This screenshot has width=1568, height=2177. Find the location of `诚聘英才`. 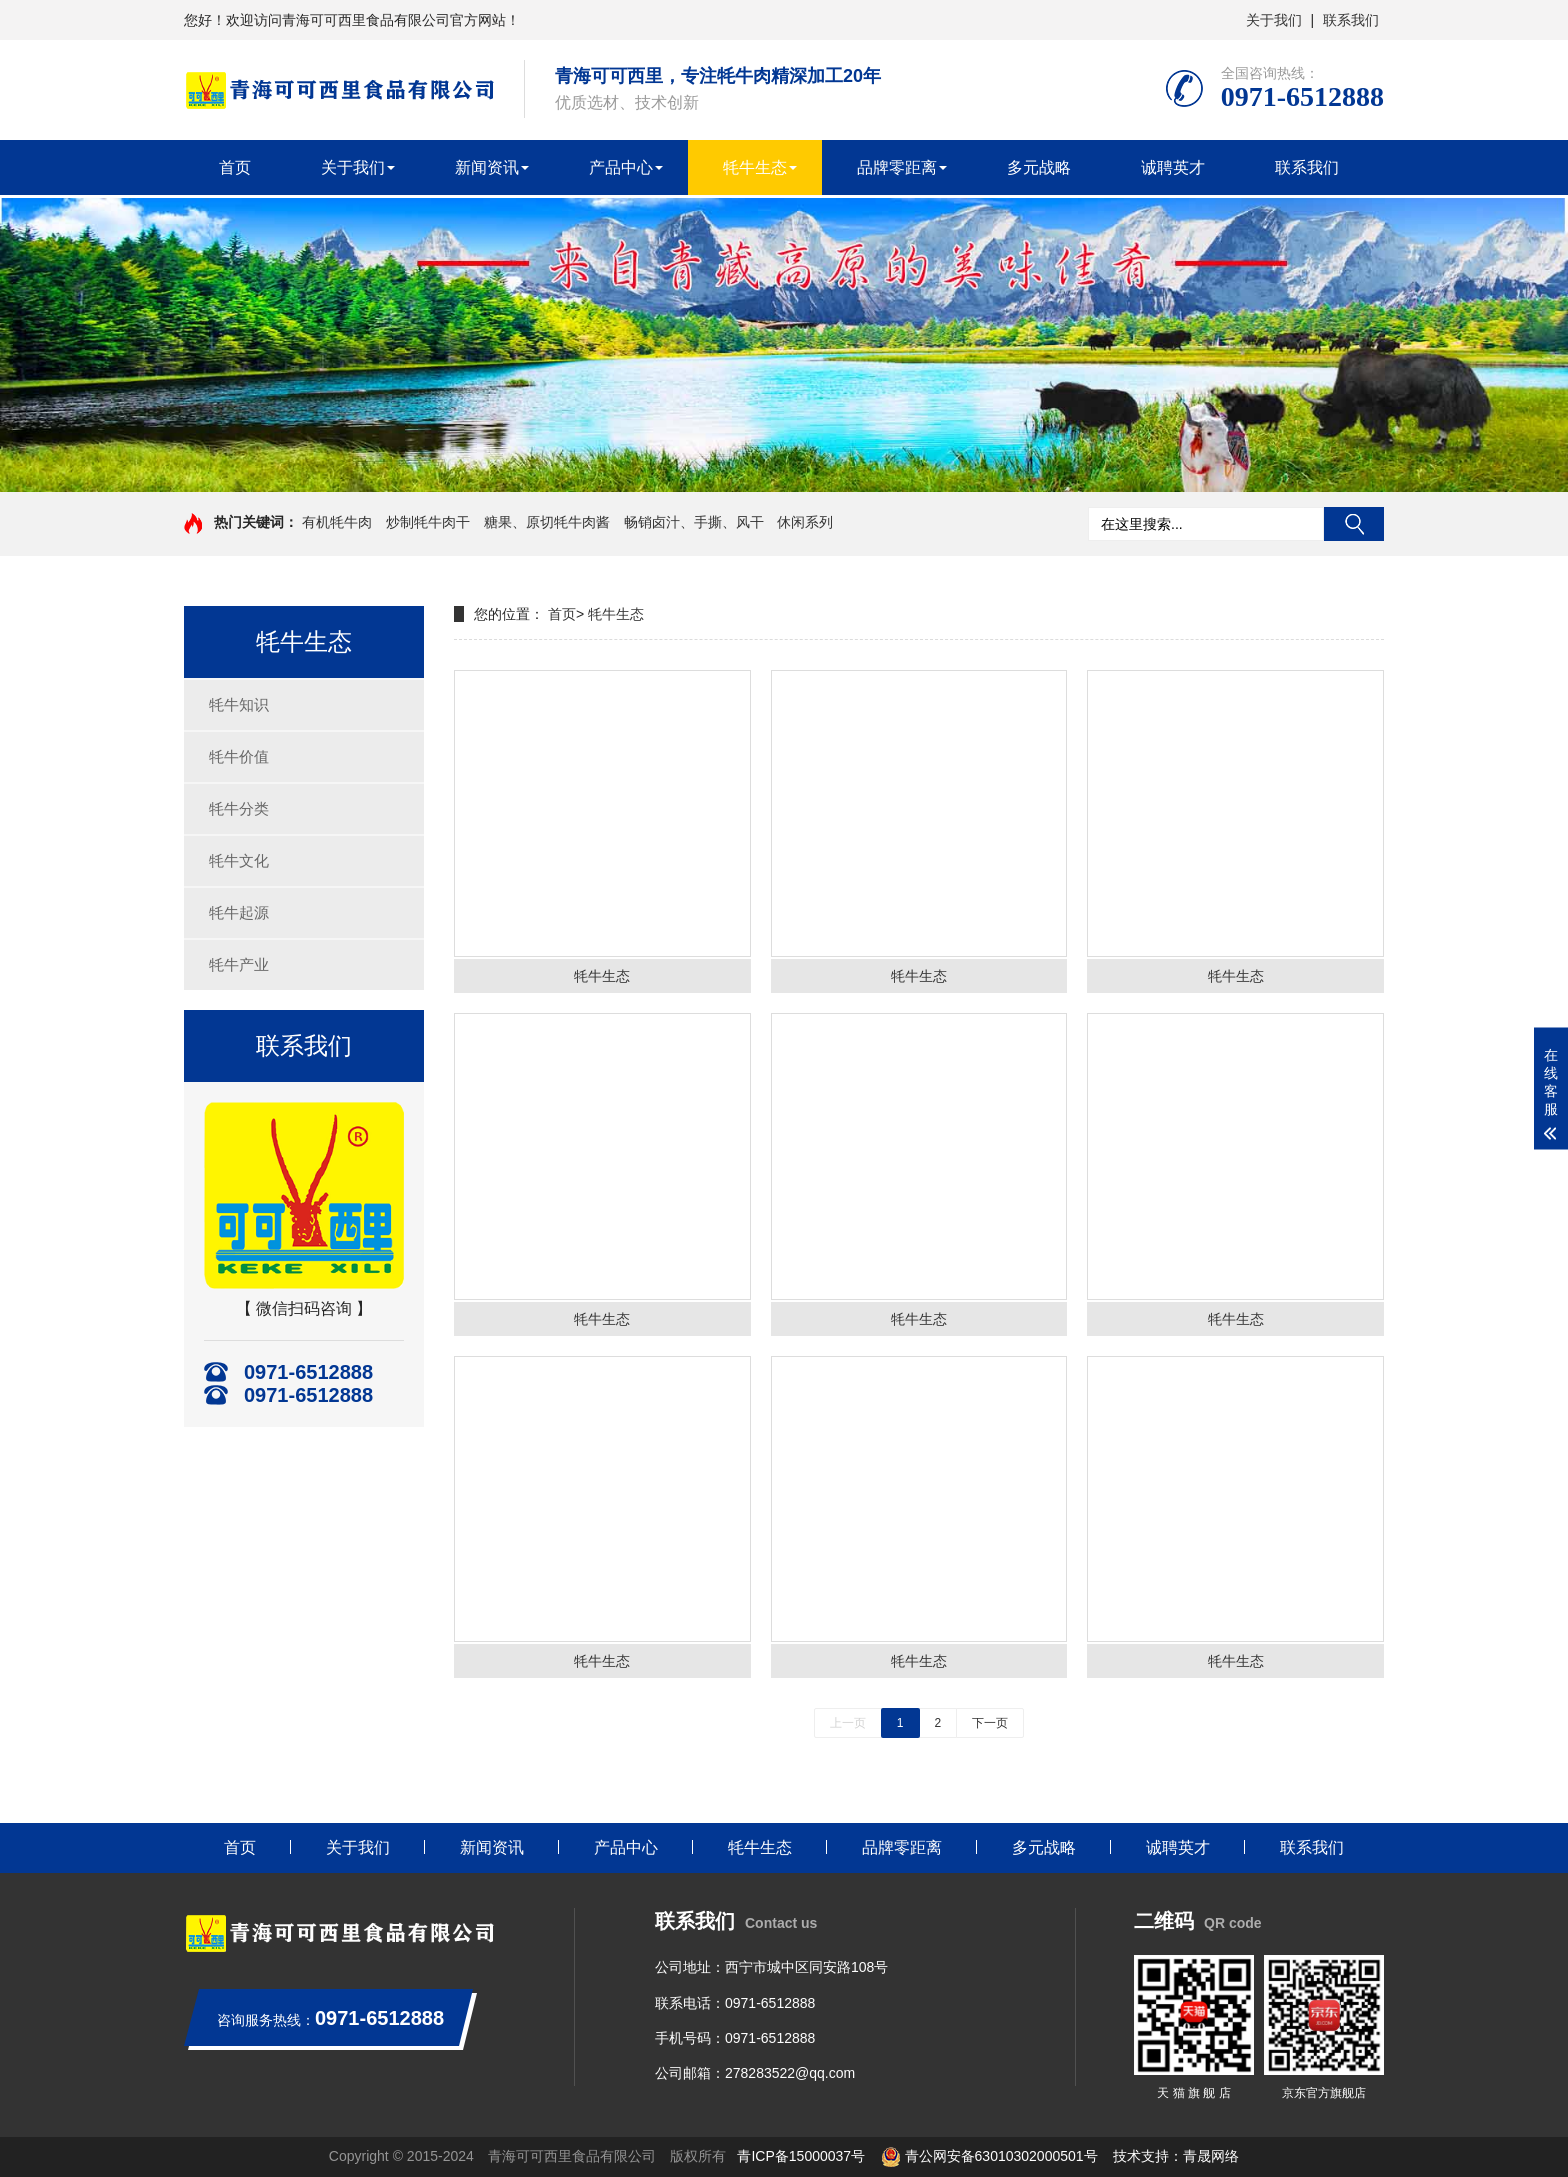

诚聘英才 is located at coordinates (1173, 167).